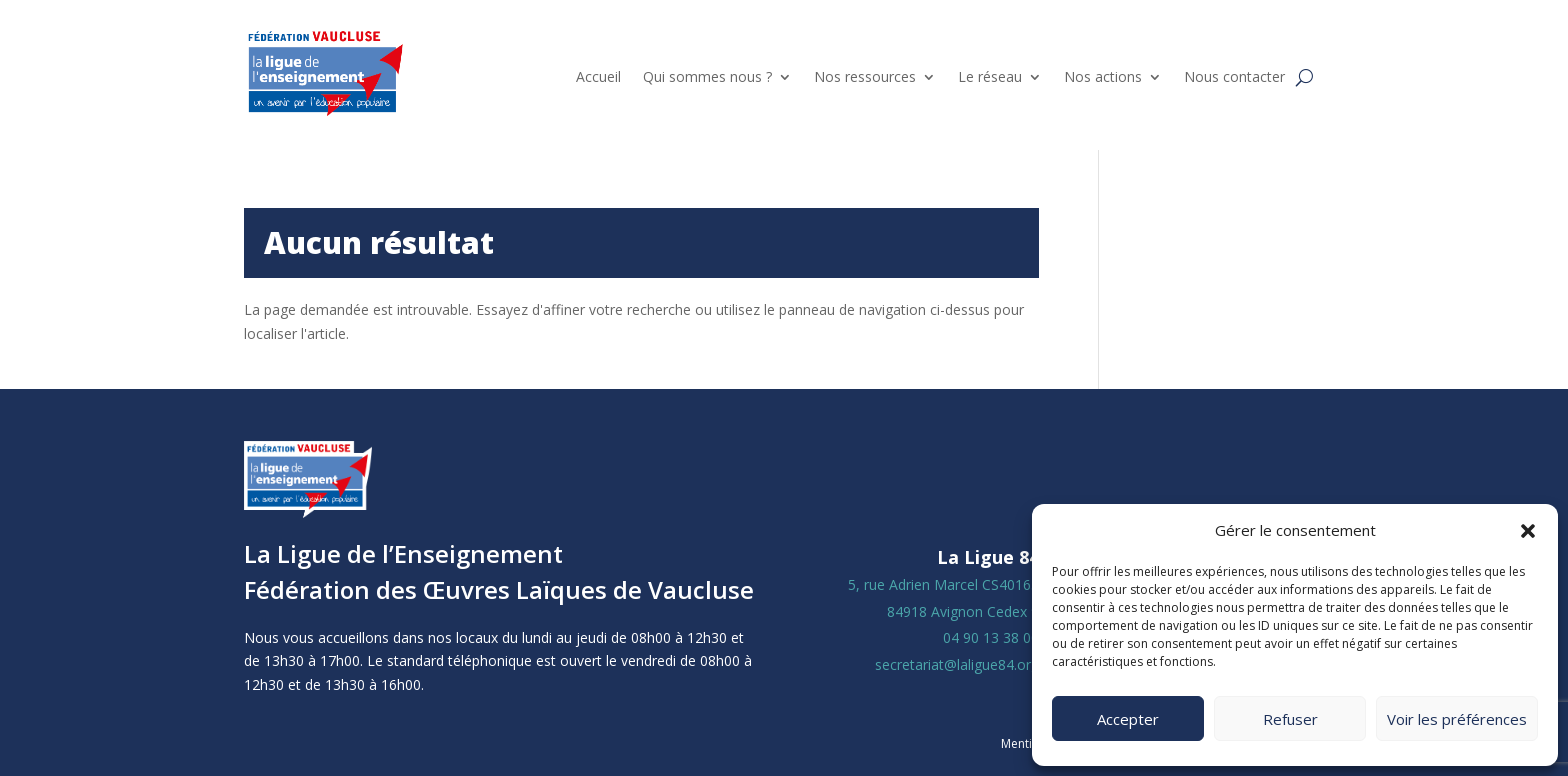  I want to click on 84918 Avignon Cedex 9, so click(963, 611).